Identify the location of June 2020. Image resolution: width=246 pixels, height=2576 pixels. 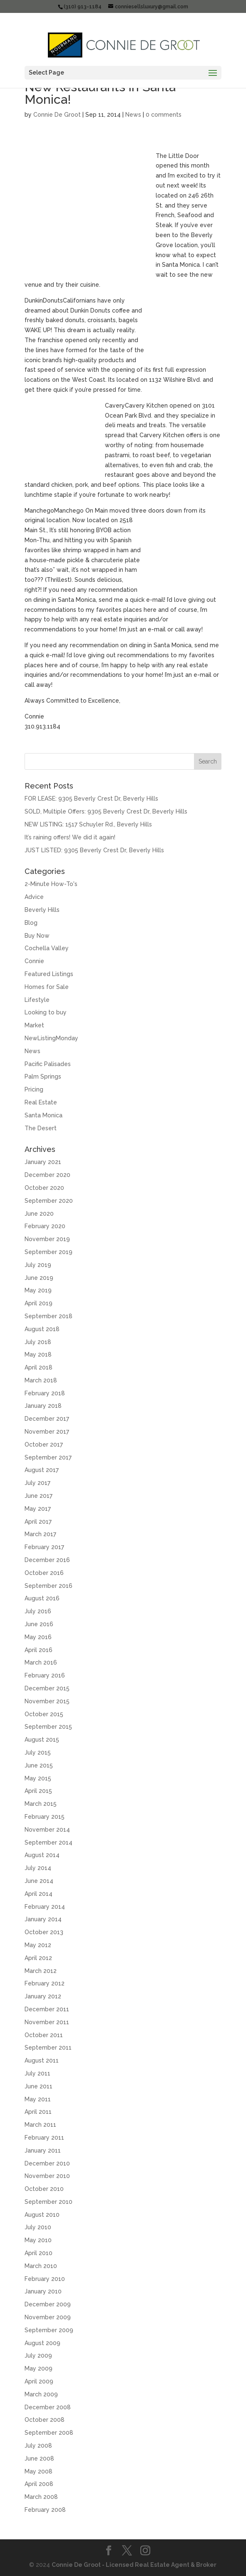
(39, 1213).